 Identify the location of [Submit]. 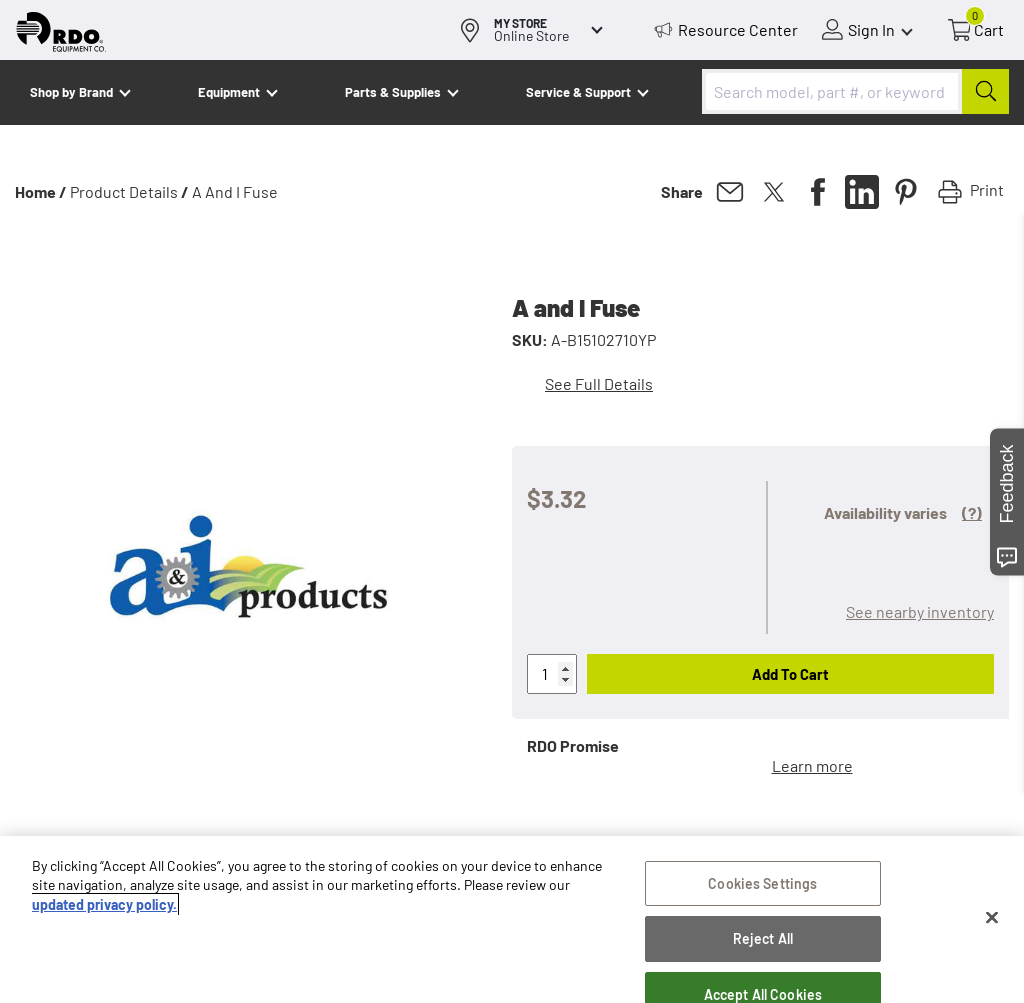
(985, 91).